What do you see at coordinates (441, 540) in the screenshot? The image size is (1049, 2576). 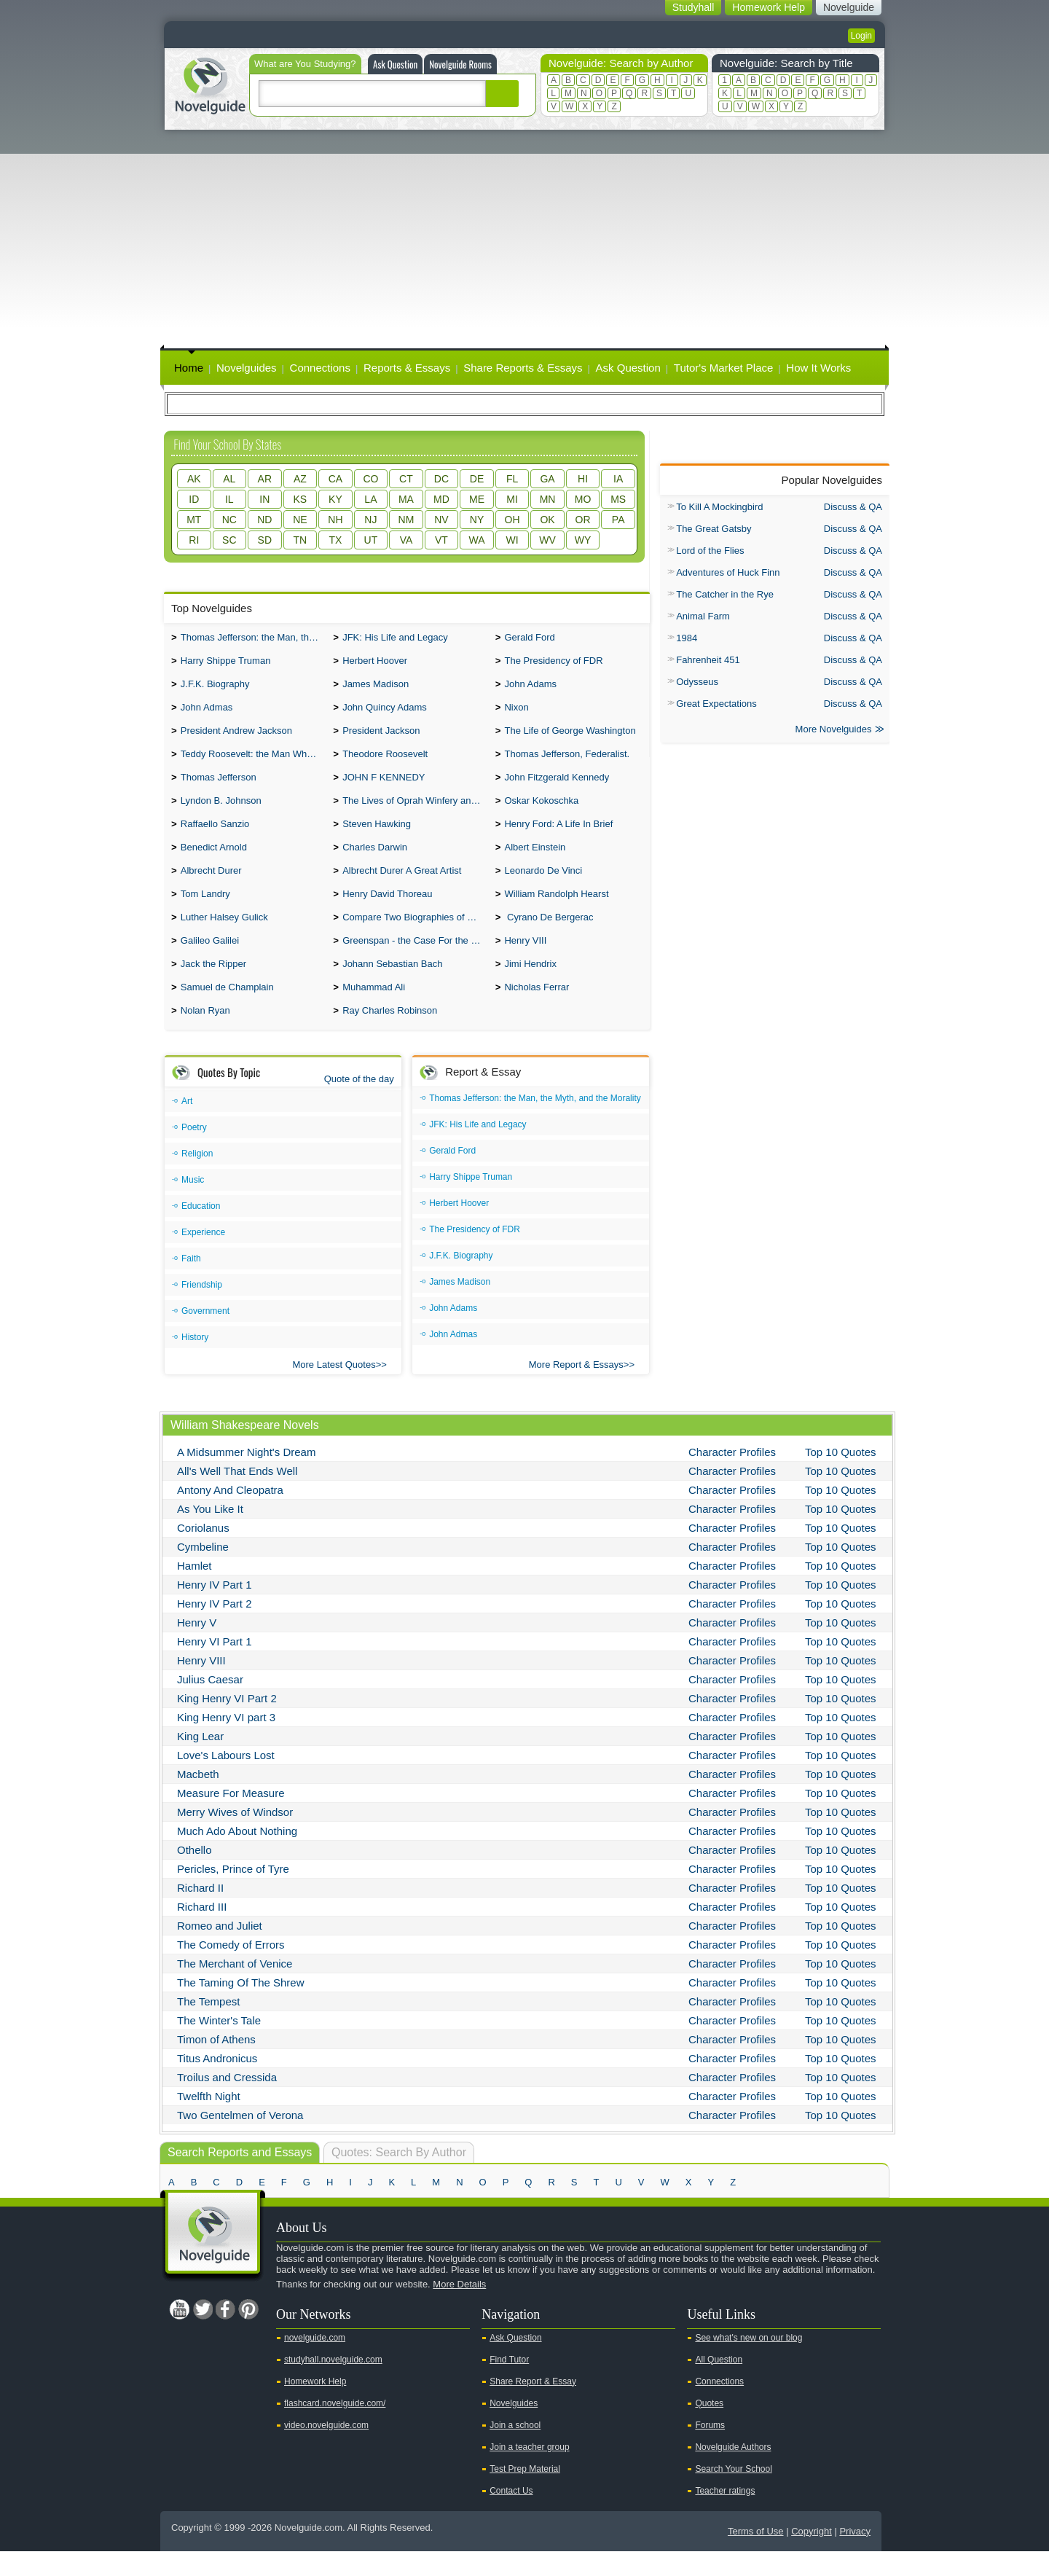 I see `VT` at bounding box center [441, 540].